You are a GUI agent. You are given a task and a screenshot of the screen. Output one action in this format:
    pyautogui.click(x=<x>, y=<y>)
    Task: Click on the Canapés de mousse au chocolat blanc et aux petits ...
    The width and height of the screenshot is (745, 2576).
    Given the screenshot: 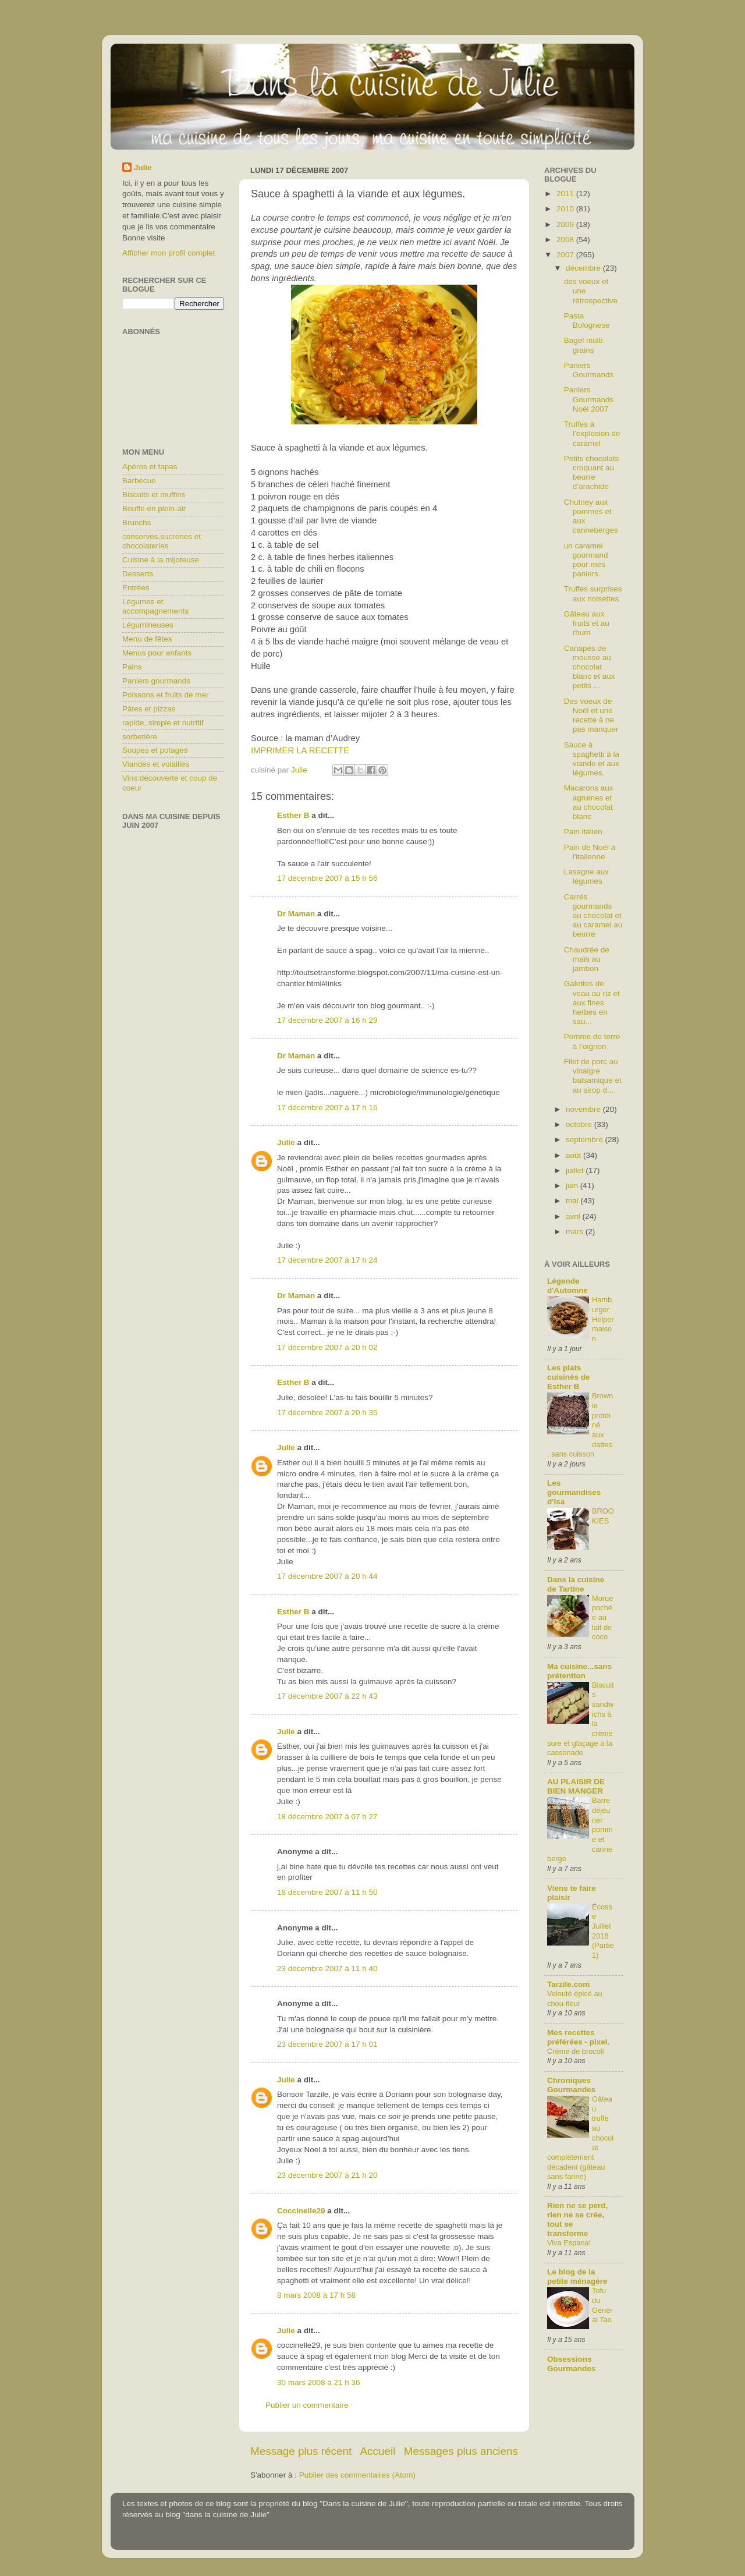 What is the action you would take?
    pyautogui.click(x=589, y=667)
    